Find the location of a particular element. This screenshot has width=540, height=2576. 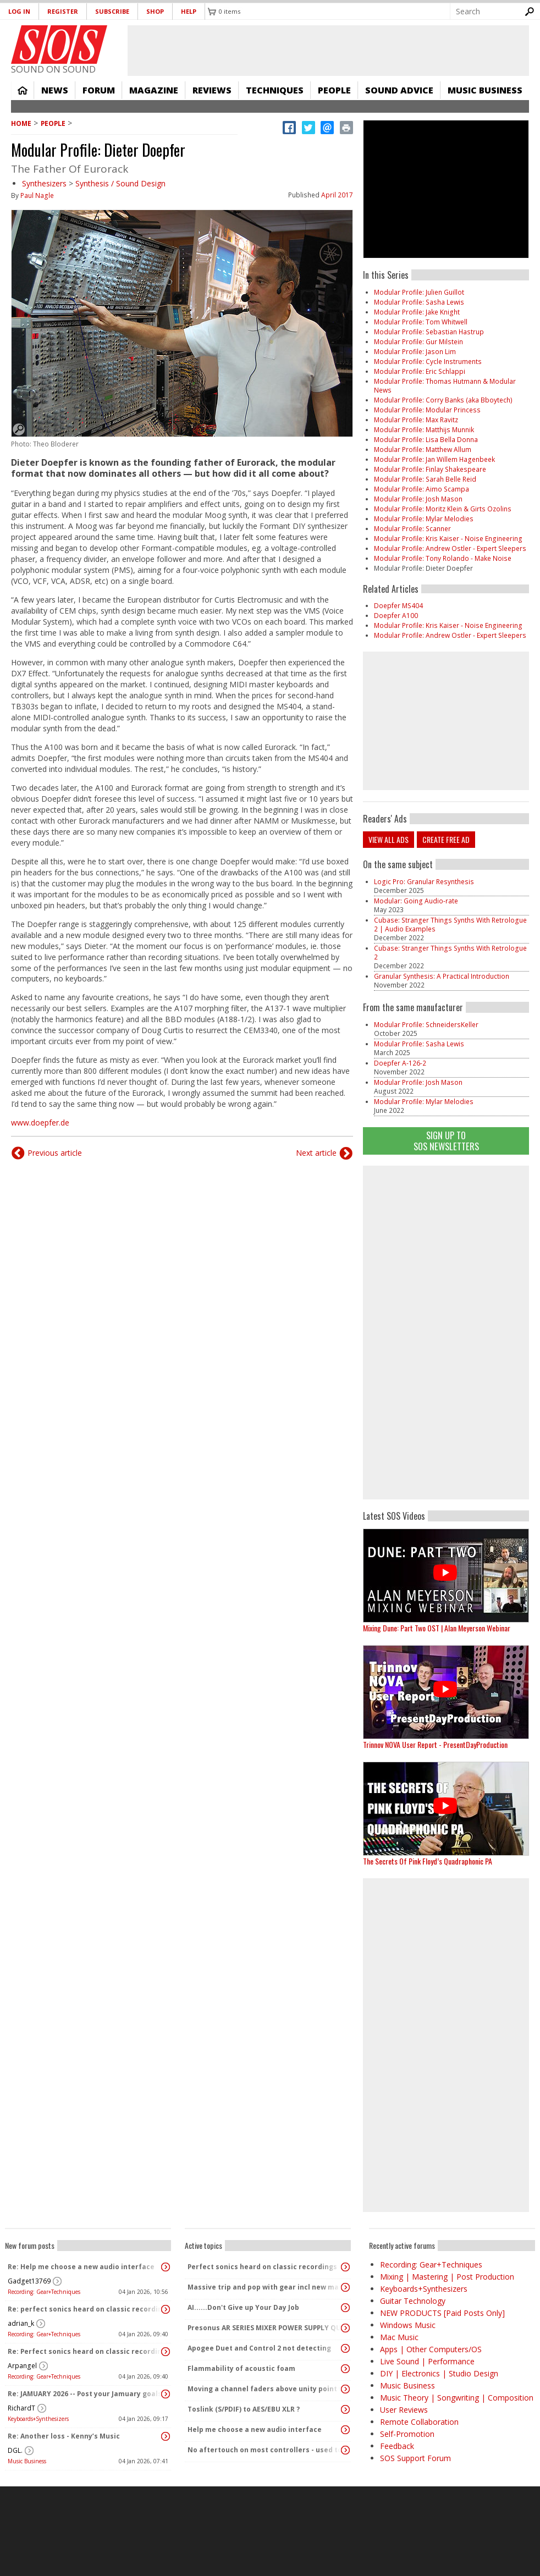

Modular Profile: Jason Lim is located at coordinates (415, 351).